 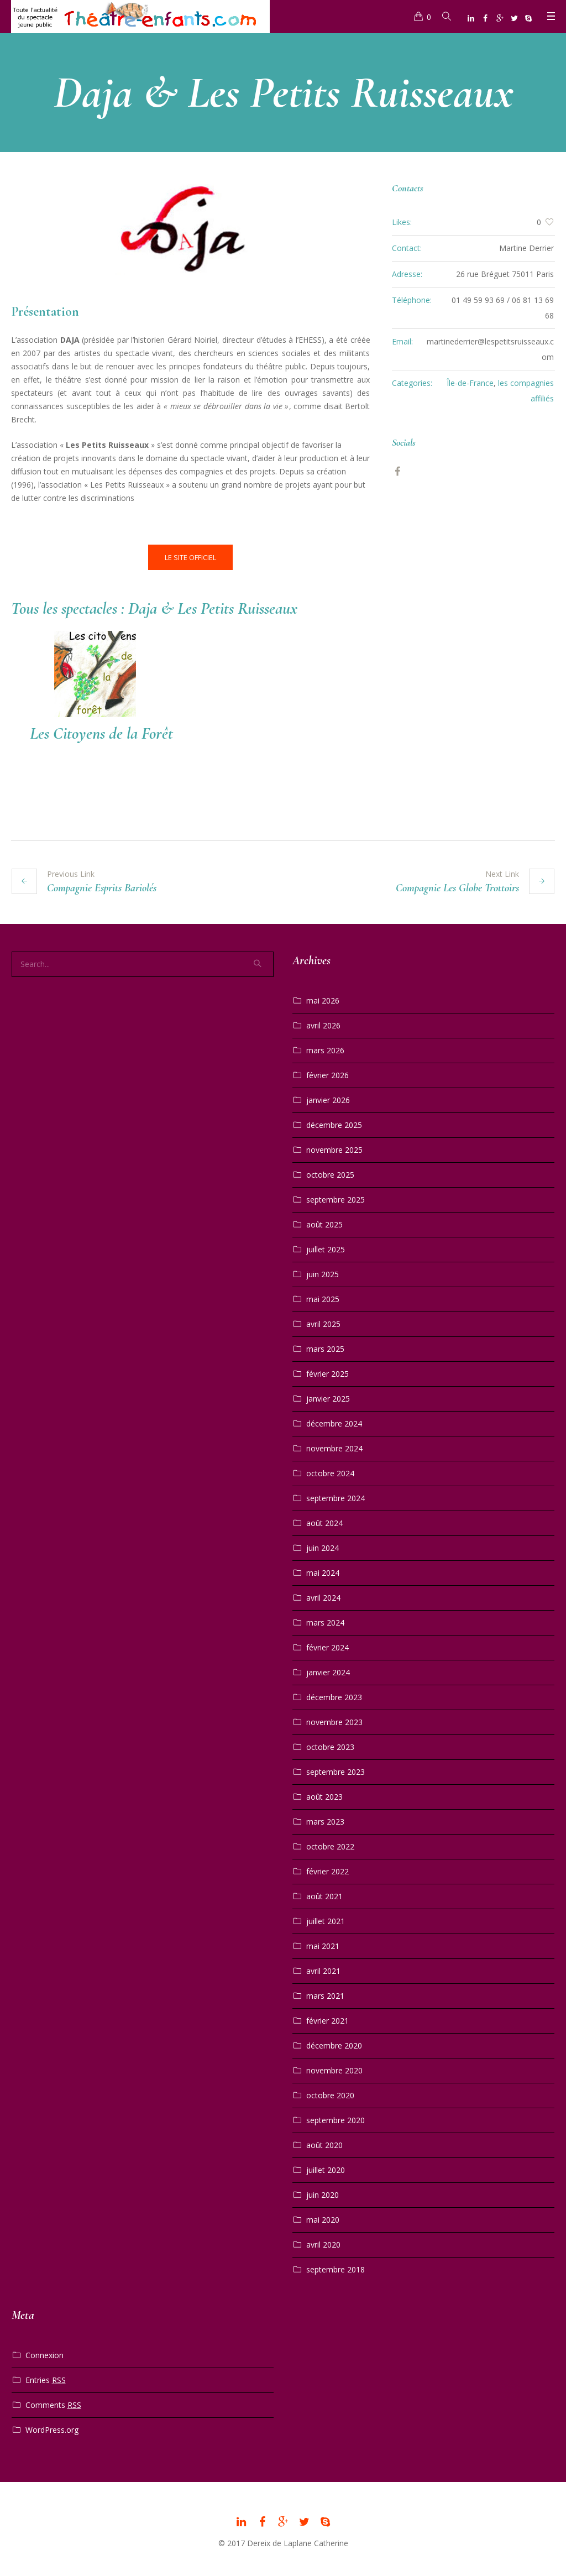 I want to click on février 2025, so click(x=327, y=1372).